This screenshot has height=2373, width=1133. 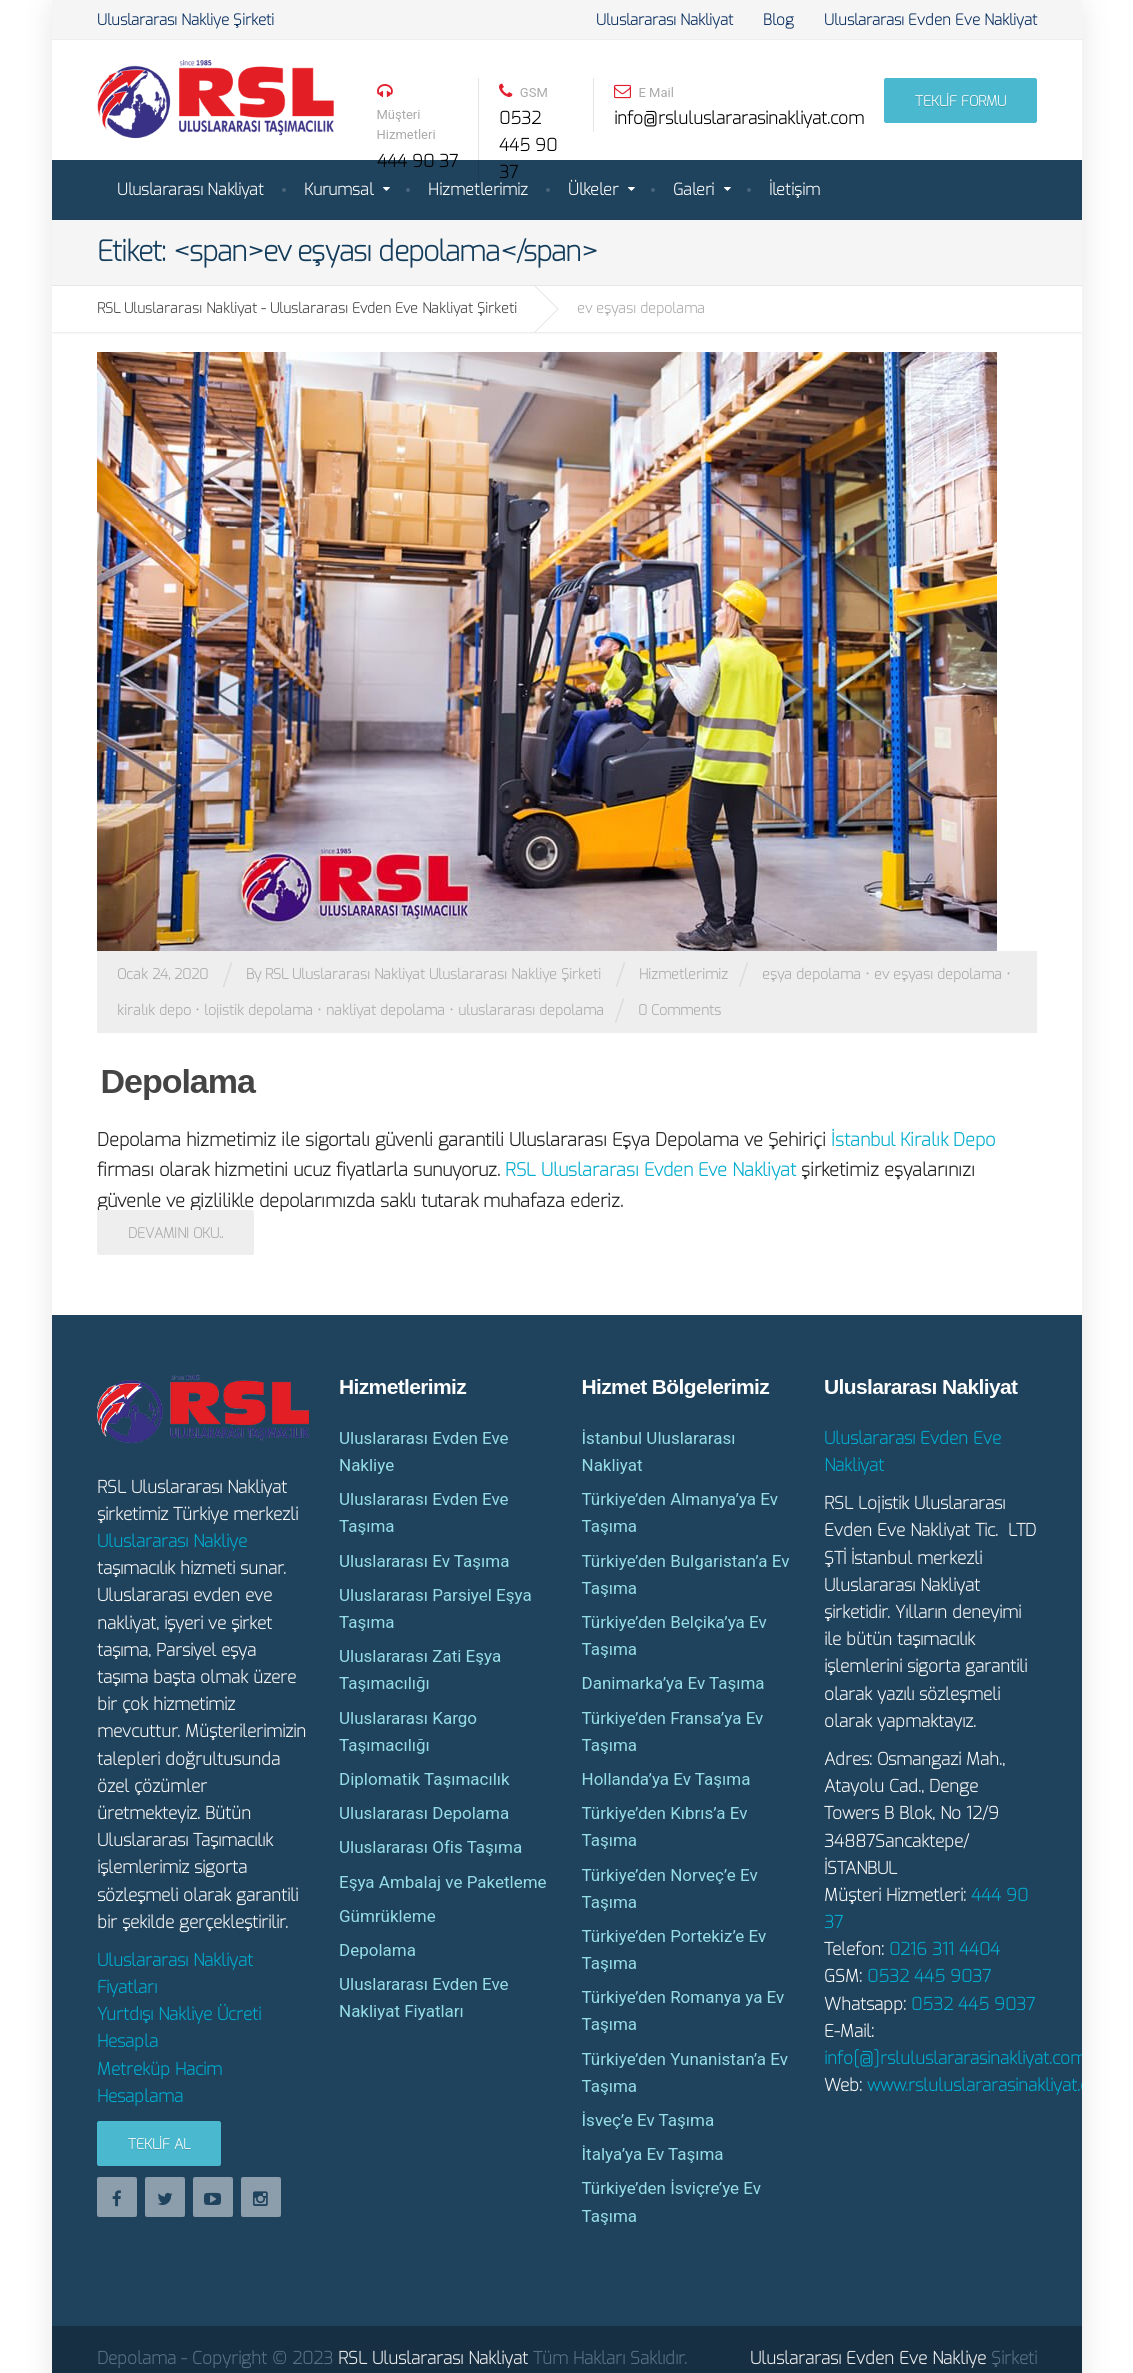 What do you see at coordinates (666, 1779) in the screenshot?
I see `Hollanda’ya Ev Taşıma` at bounding box center [666, 1779].